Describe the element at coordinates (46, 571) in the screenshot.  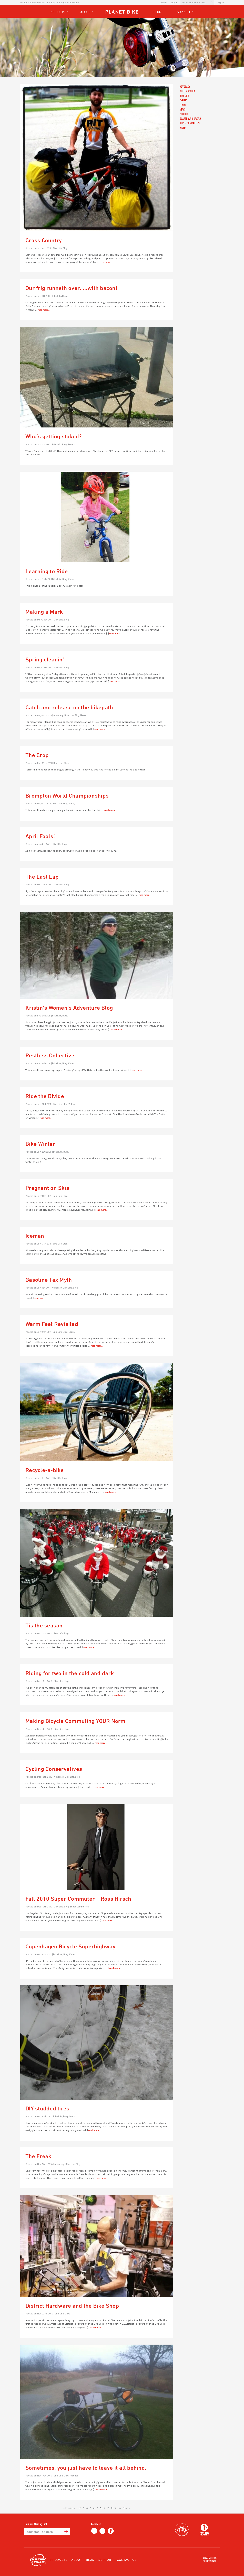
I see `Learning to Ride` at that location.